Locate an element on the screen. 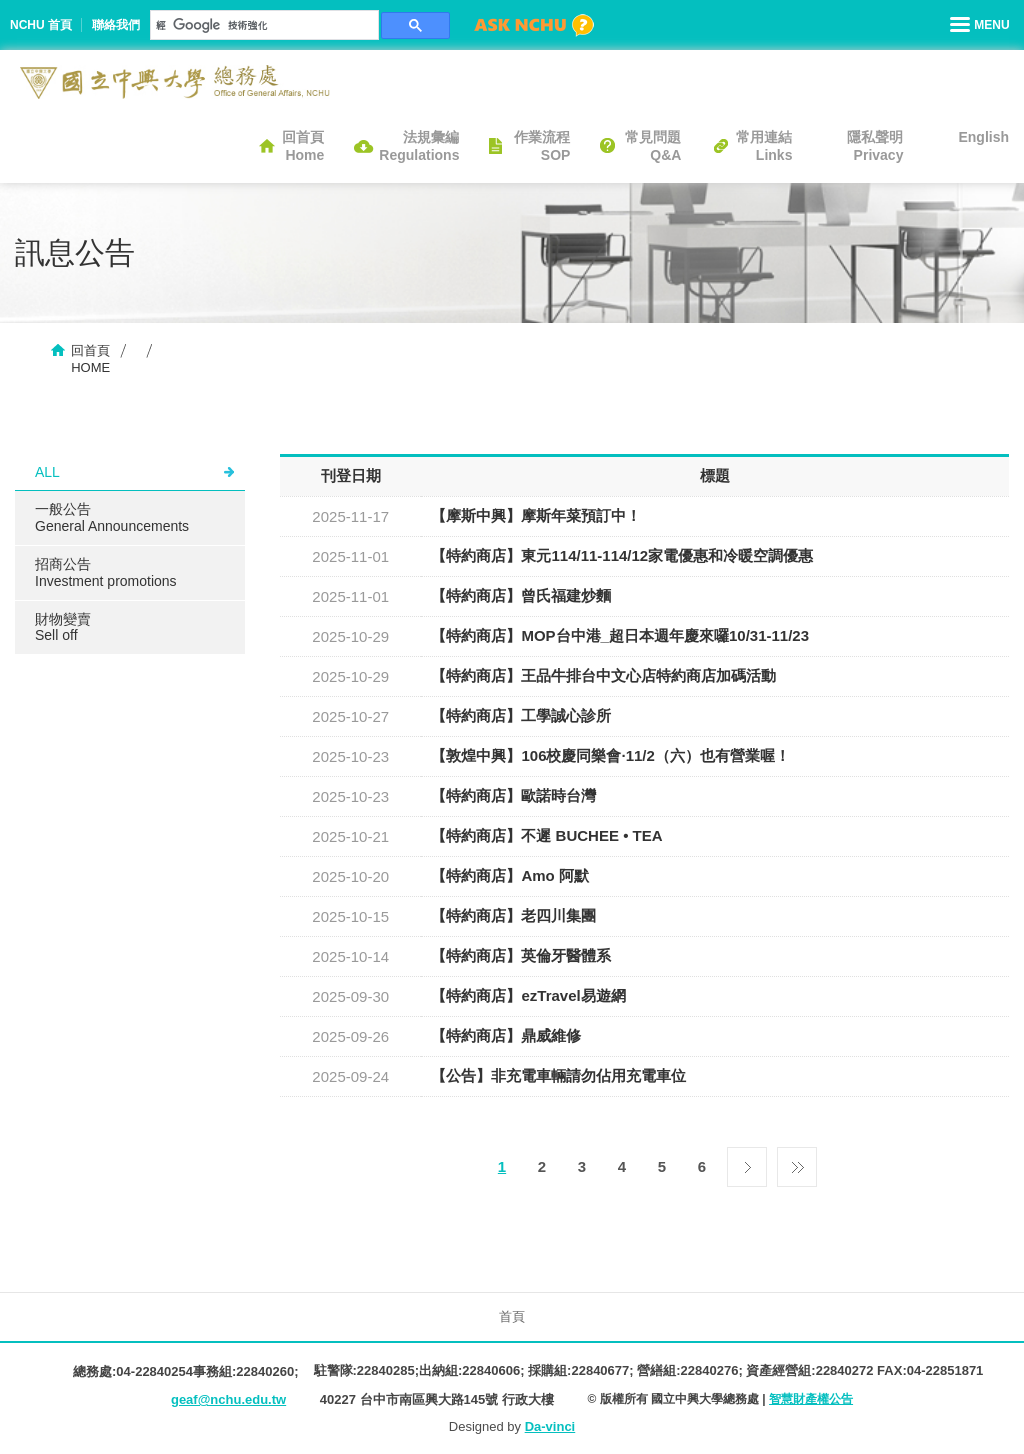  【敦煌中興】106校慶同樂會·11/2（六）也有營業喔！ is located at coordinates (610, 755).